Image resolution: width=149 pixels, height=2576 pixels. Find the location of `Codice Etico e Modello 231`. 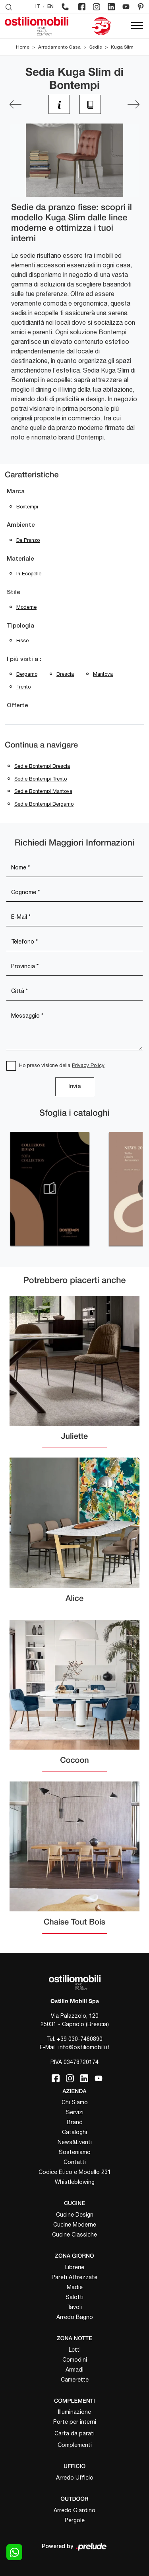

Codice Etico e Modello 231 is located at coordinates (75, 2172).